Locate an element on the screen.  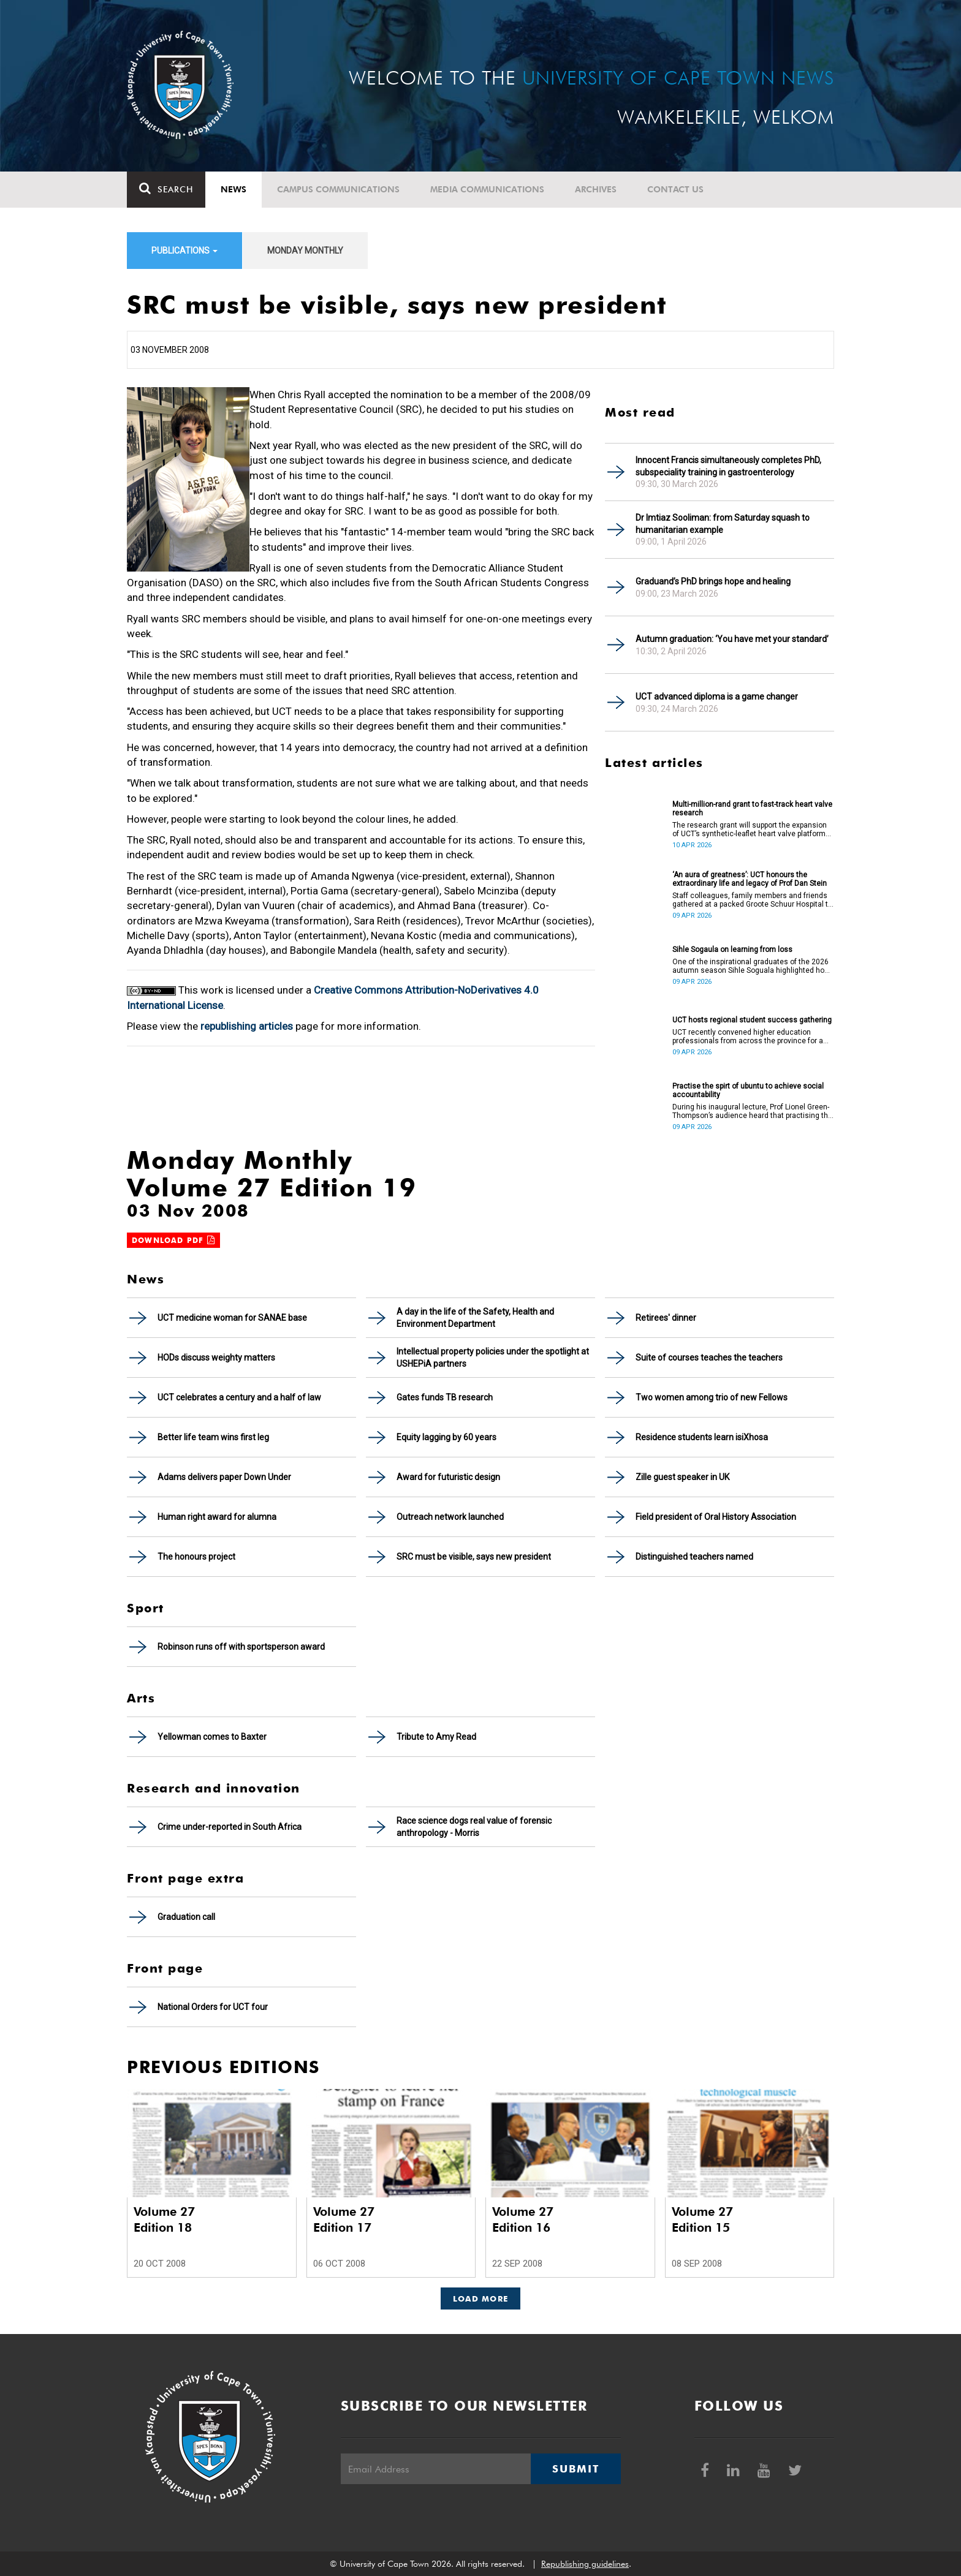
Adams delivers paper Down Under is located at coordinates (224, 1477).